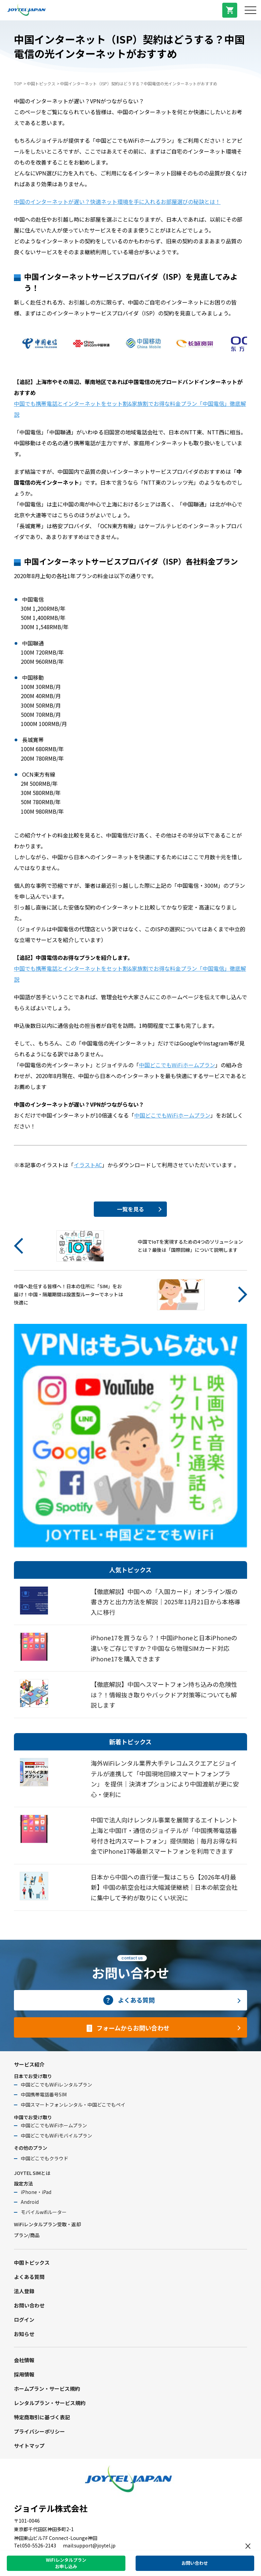  I want to click on サービス紹介, so click(29, 2064).